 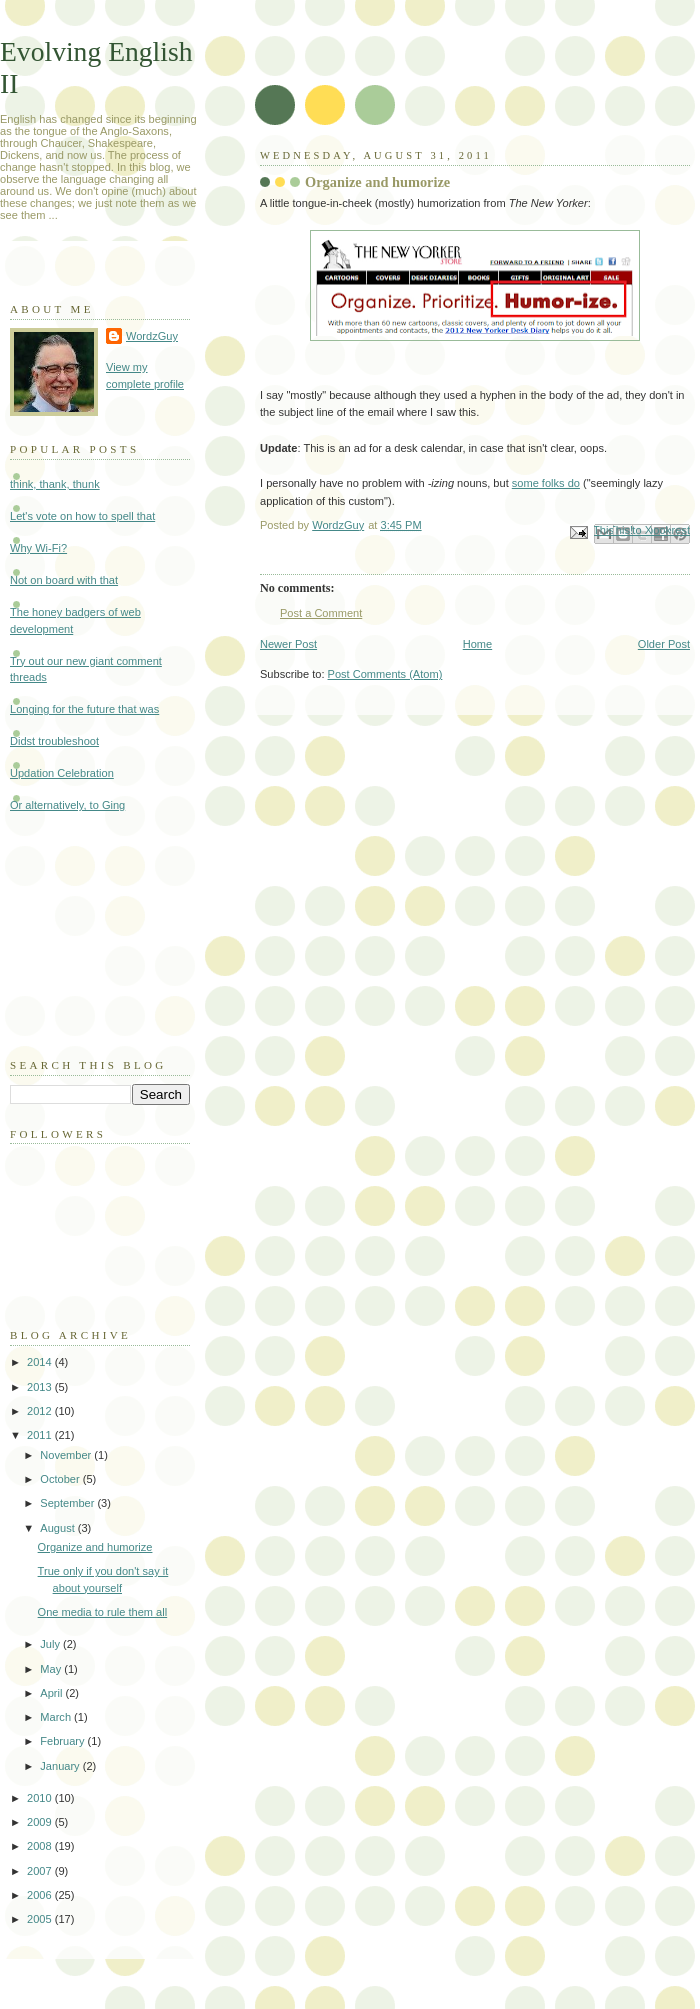 What do you see at coordinates (41, 1387) in the screenshot?
I see `2013` at bounding box center [41, 1387].